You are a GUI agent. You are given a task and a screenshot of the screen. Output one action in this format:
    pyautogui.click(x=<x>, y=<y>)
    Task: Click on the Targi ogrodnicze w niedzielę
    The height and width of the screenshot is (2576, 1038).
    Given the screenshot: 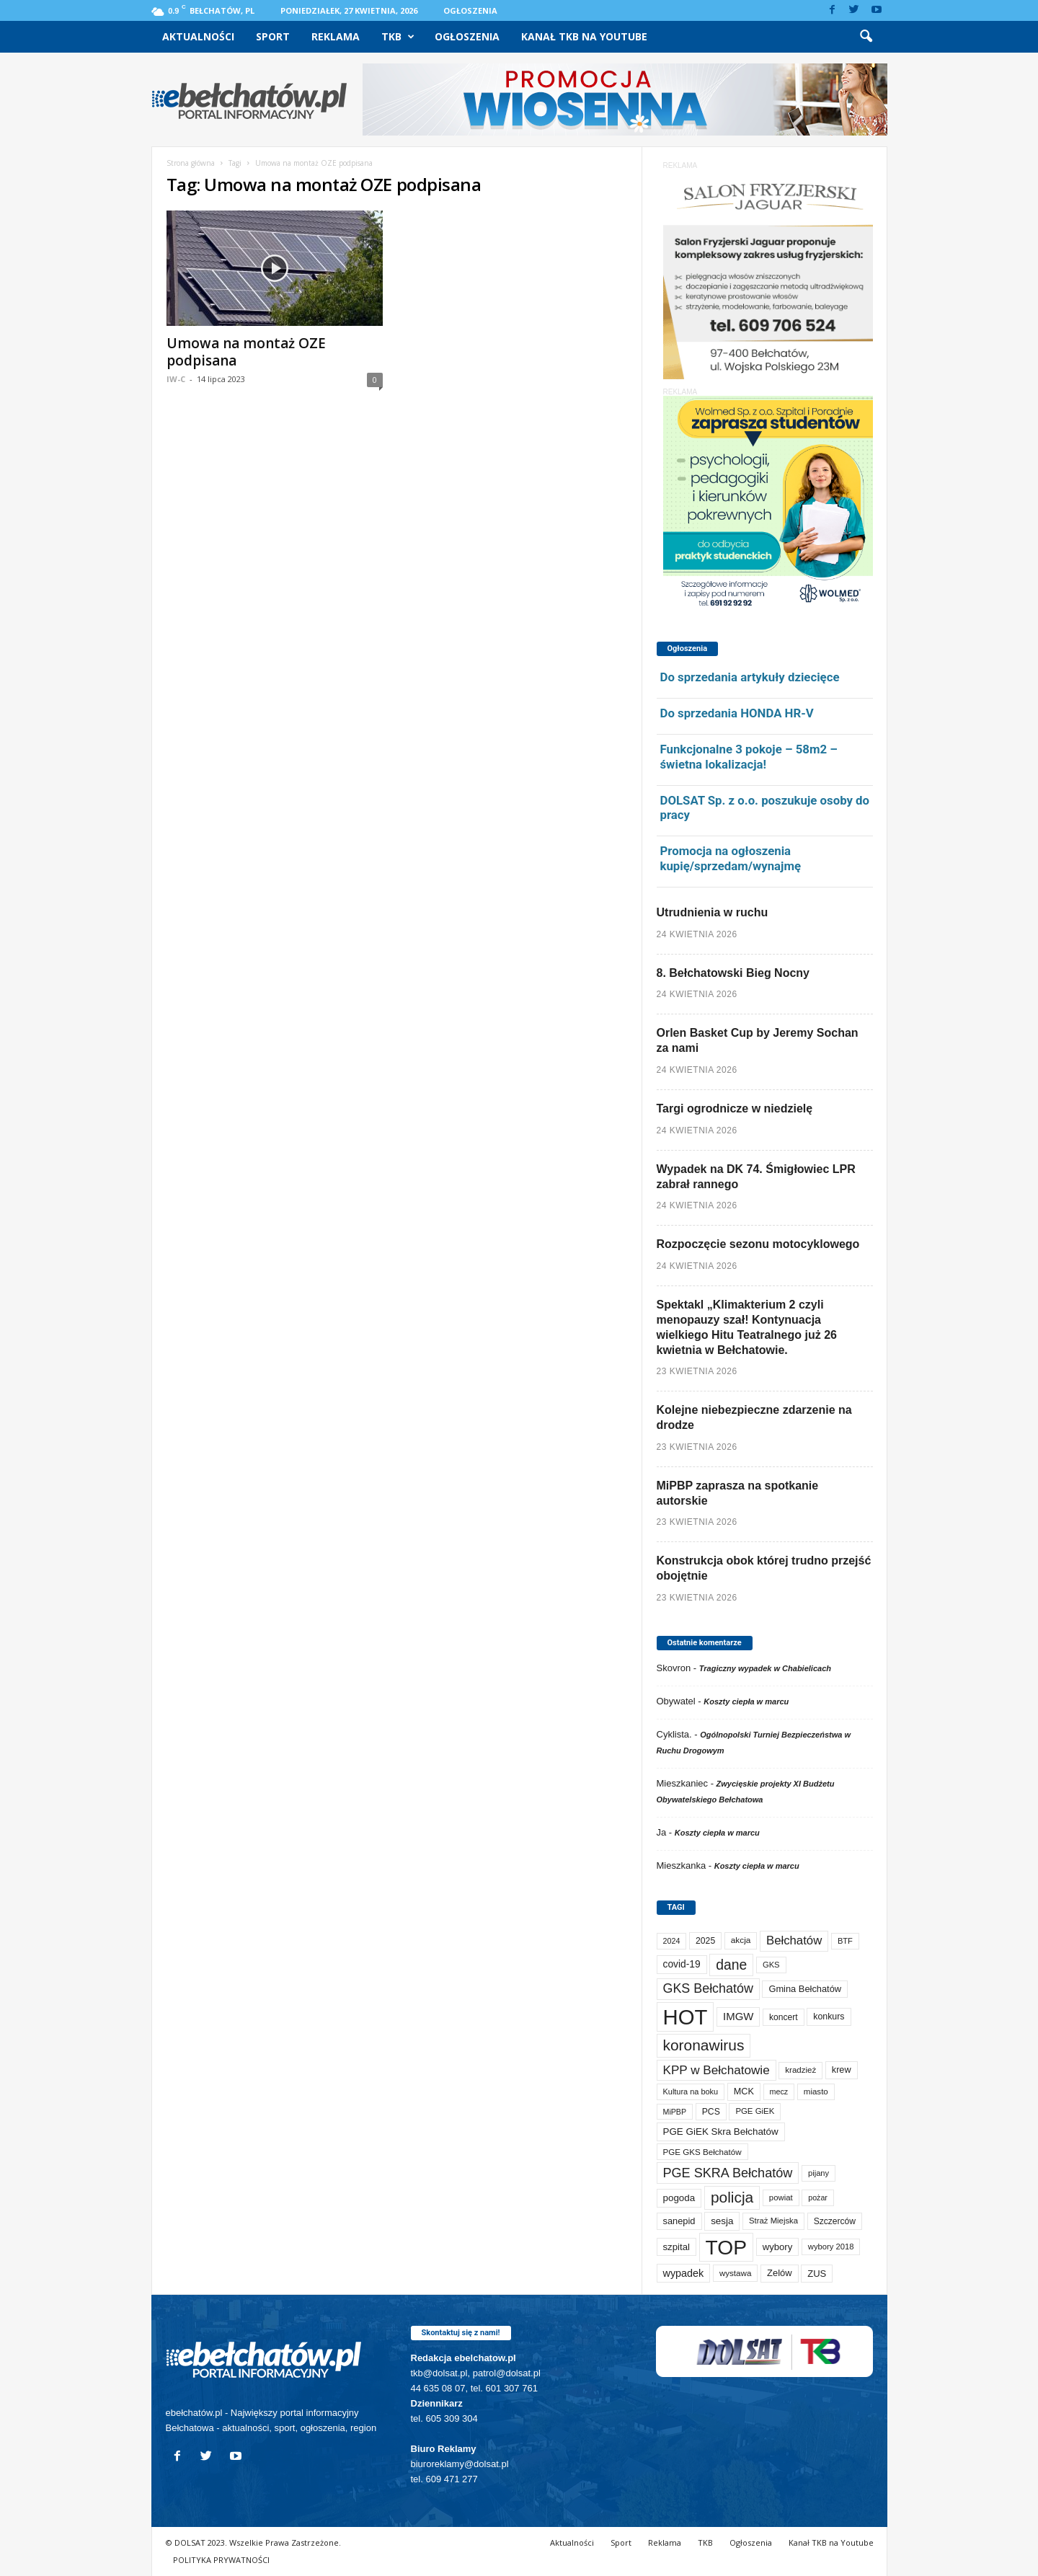 What is the action you would take?
    pyautogui.click(x=735, y=1108)
    